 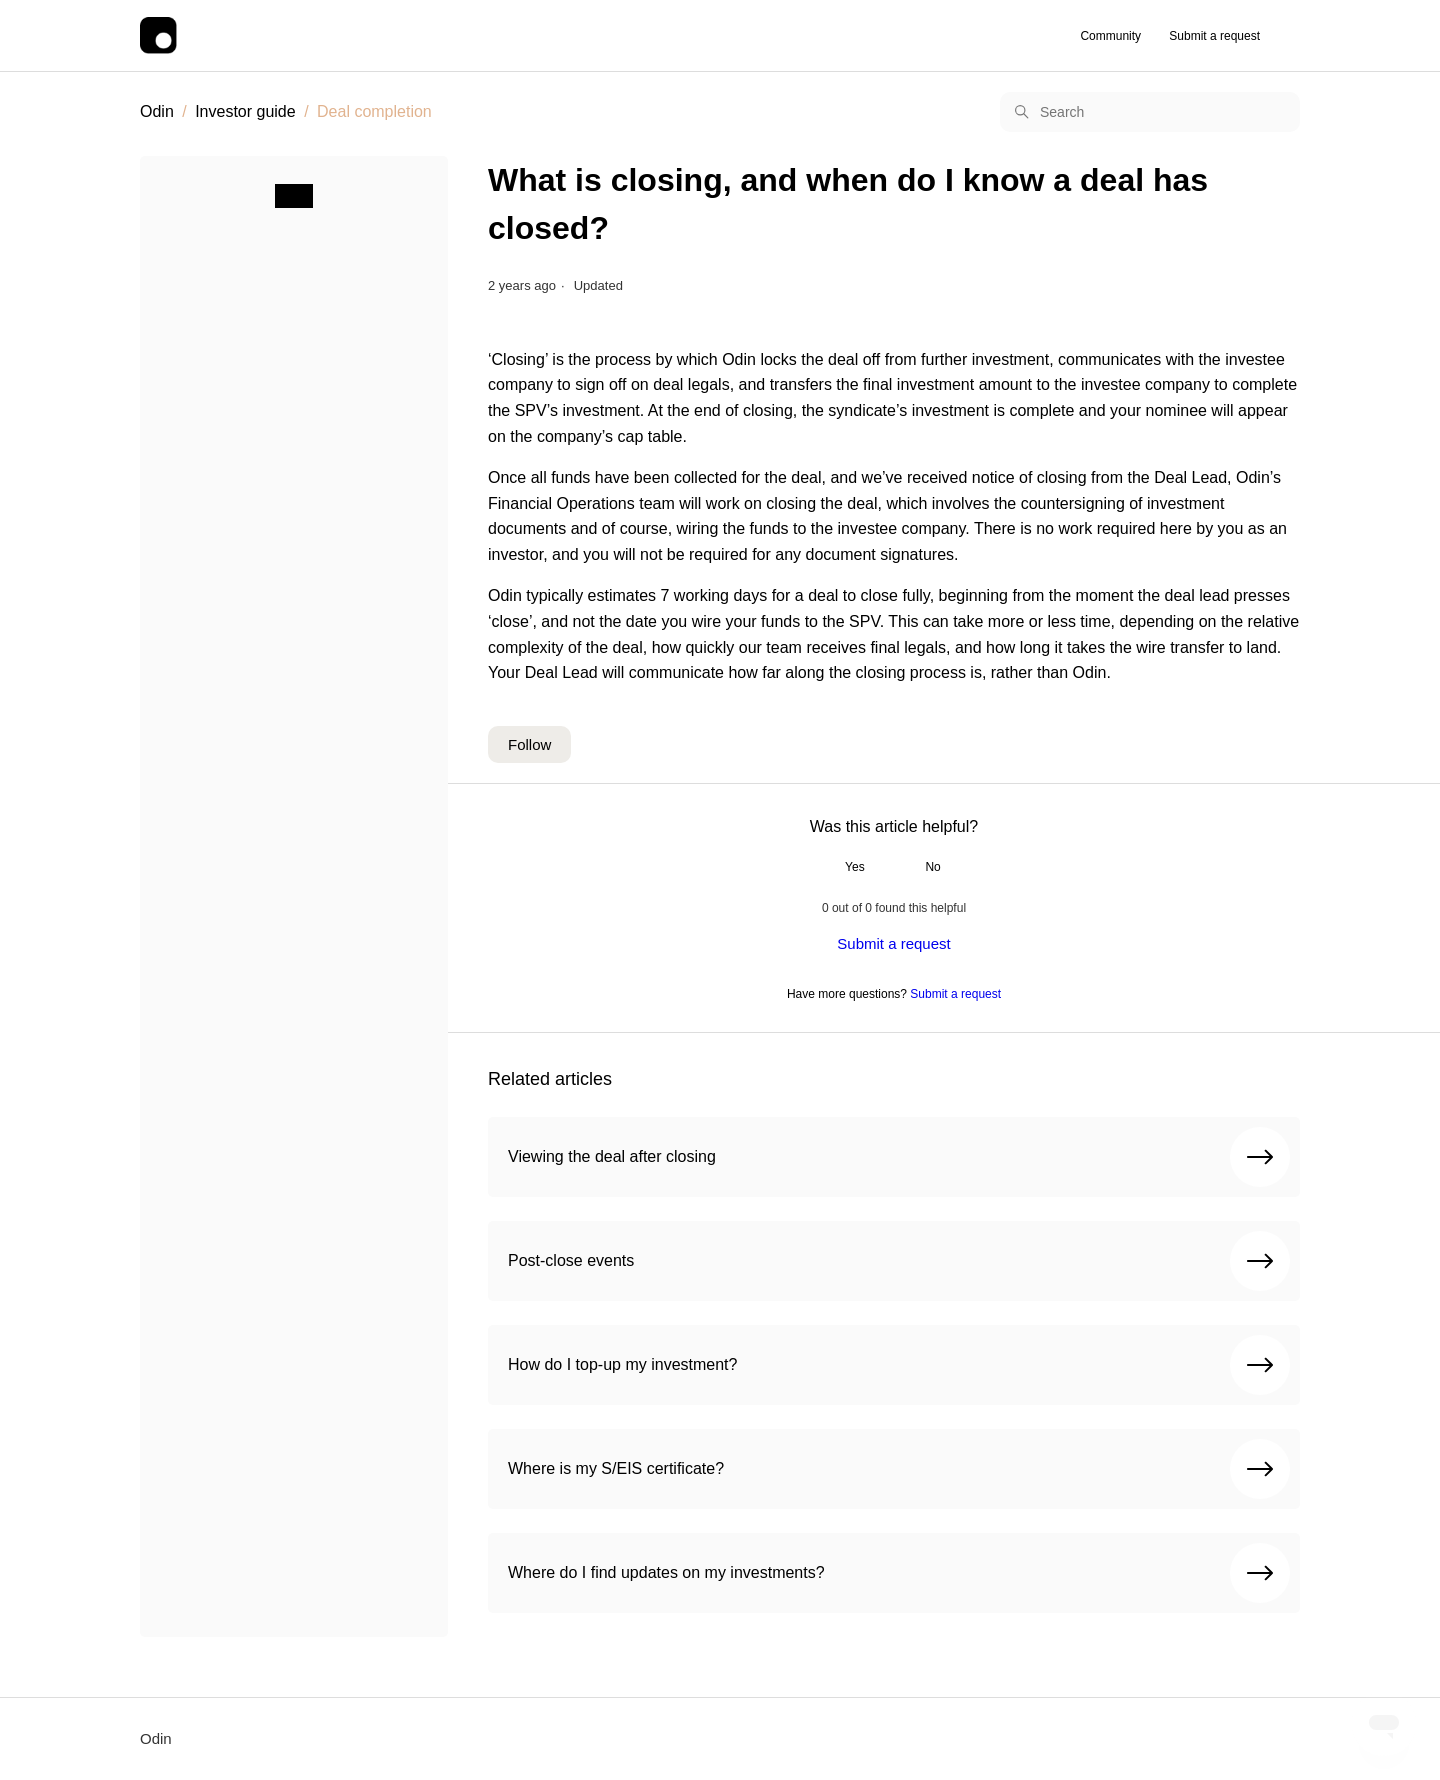 What do you see at coordinates (245, 111) in the screenshot?
I see `Investor guide` at bounding box center [245, 111].